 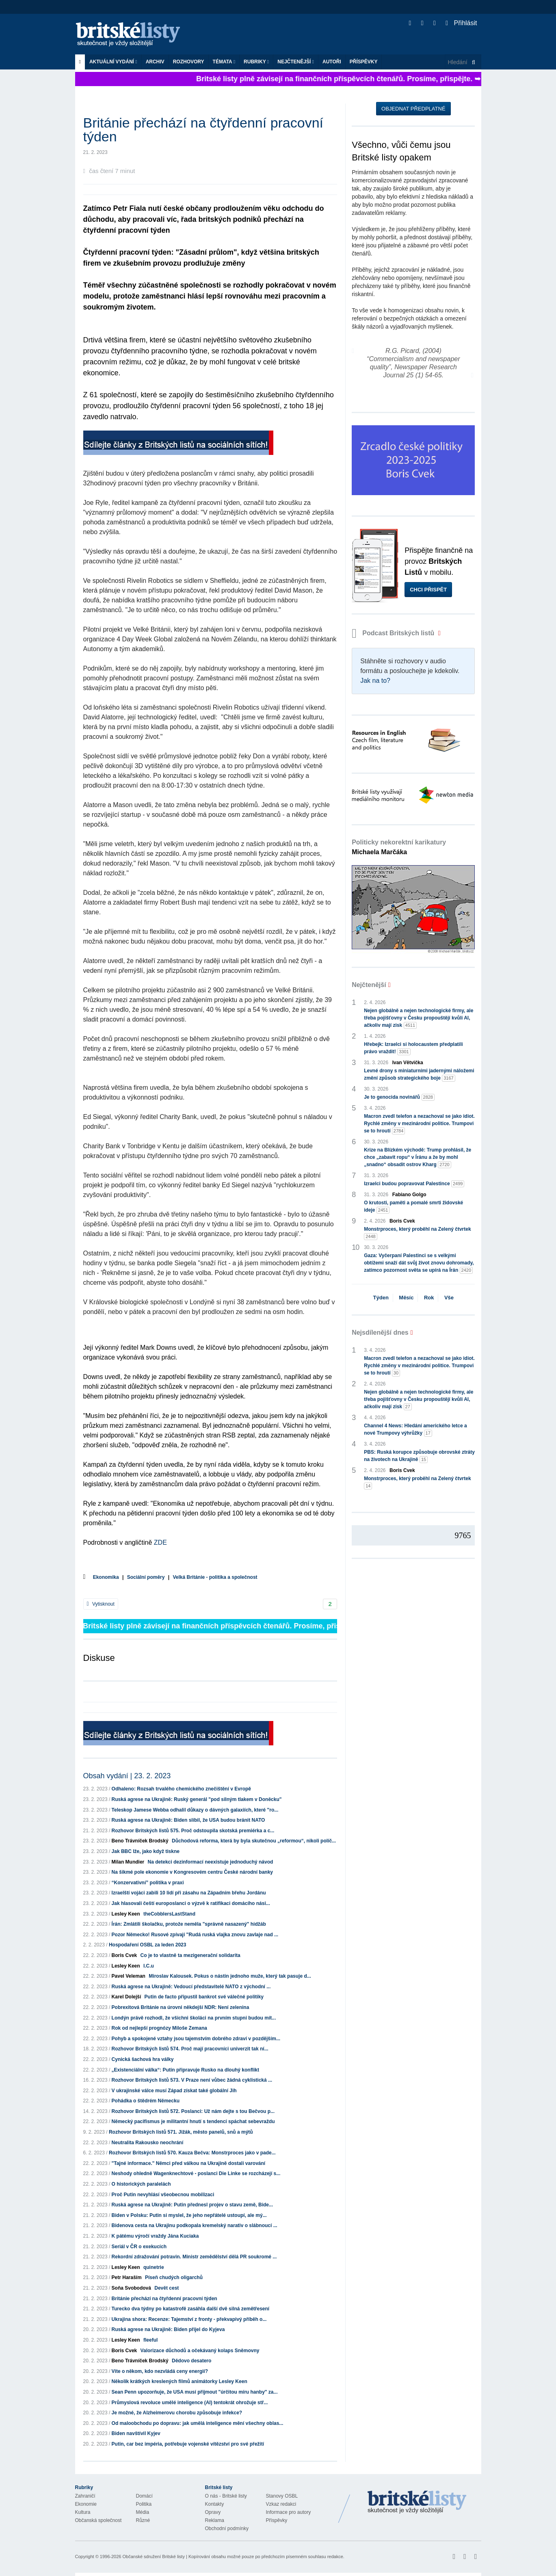 What do you see at coordinates (429, 1297) in the screenshot?
I see `Rok` at bounding box center [429, 1297].